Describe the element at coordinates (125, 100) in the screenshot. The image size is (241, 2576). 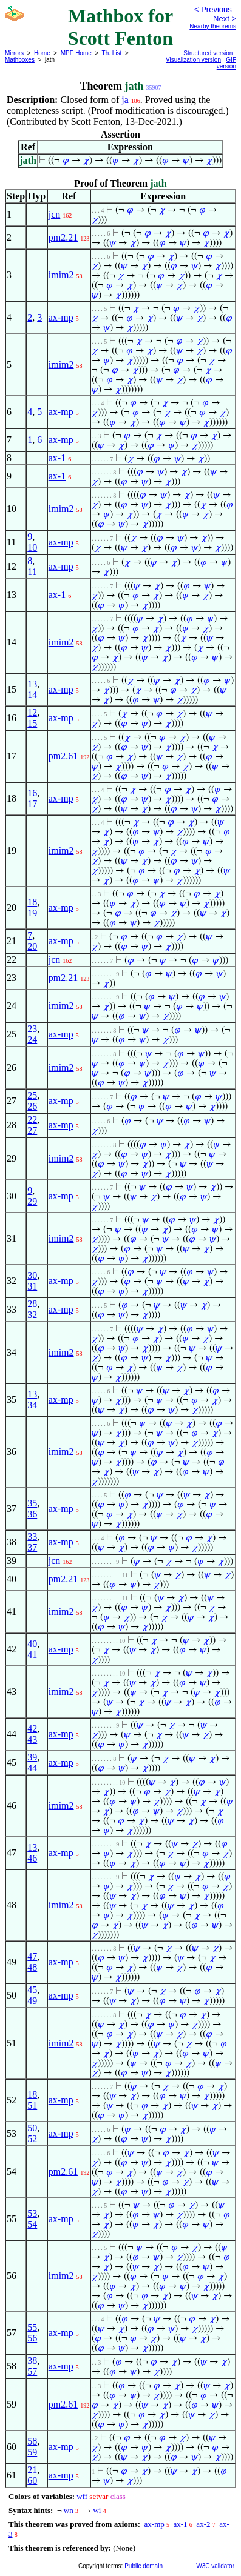
I see `ja` at that location.